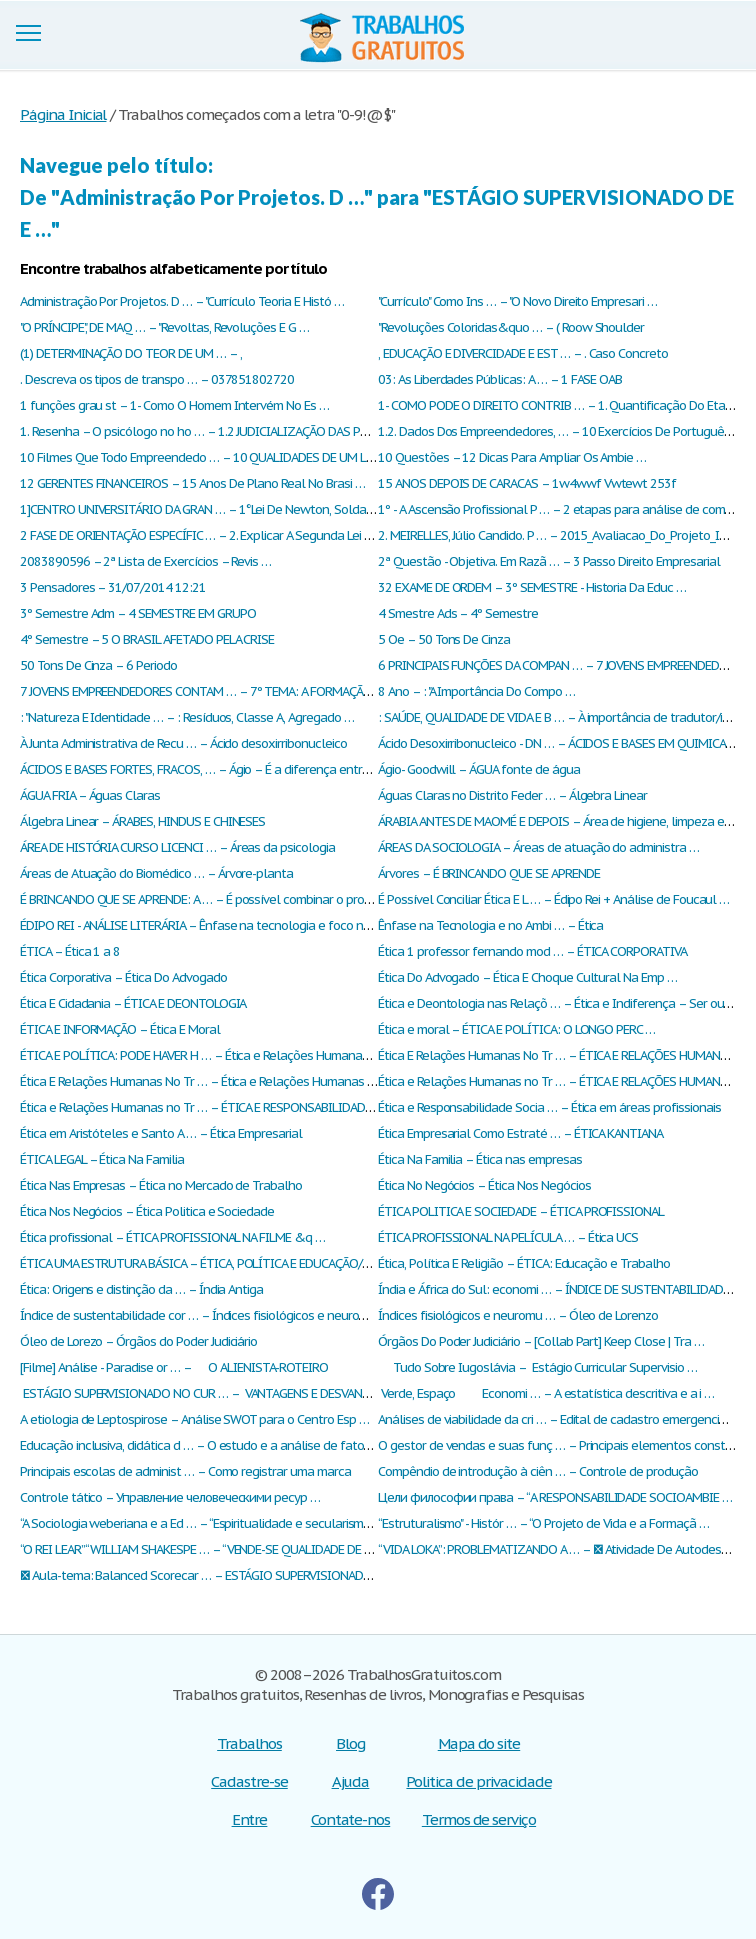 The width and height of the screenshot is (756, 1939). I want to click on “Estruturalismo" - Histór … – “O Projeto de Vida e a Formaçã …, so click(543, 1523).